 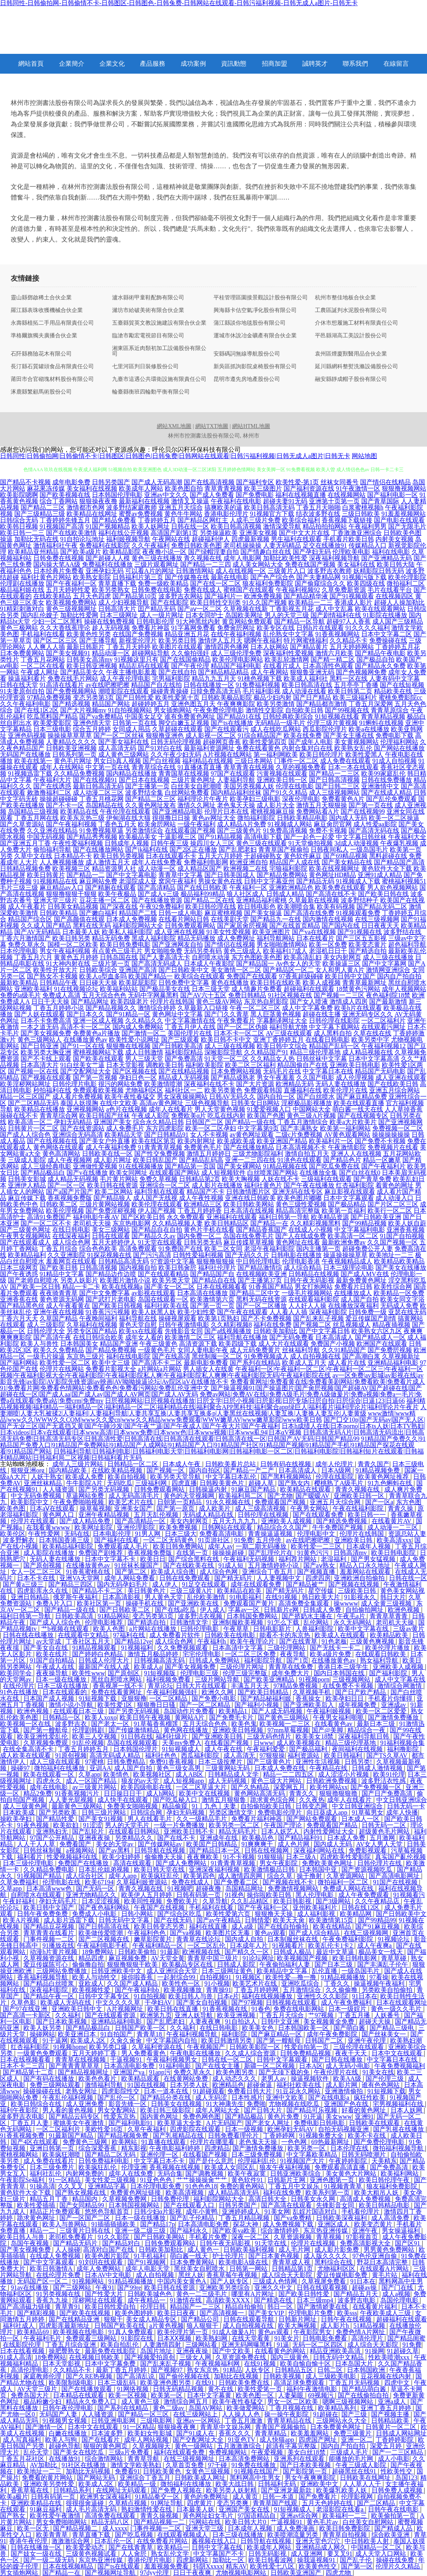 What do you see at coordinates (36, 710) in the screenshot?
I see `国产在线1区2区` at bounding box center [36, 710].